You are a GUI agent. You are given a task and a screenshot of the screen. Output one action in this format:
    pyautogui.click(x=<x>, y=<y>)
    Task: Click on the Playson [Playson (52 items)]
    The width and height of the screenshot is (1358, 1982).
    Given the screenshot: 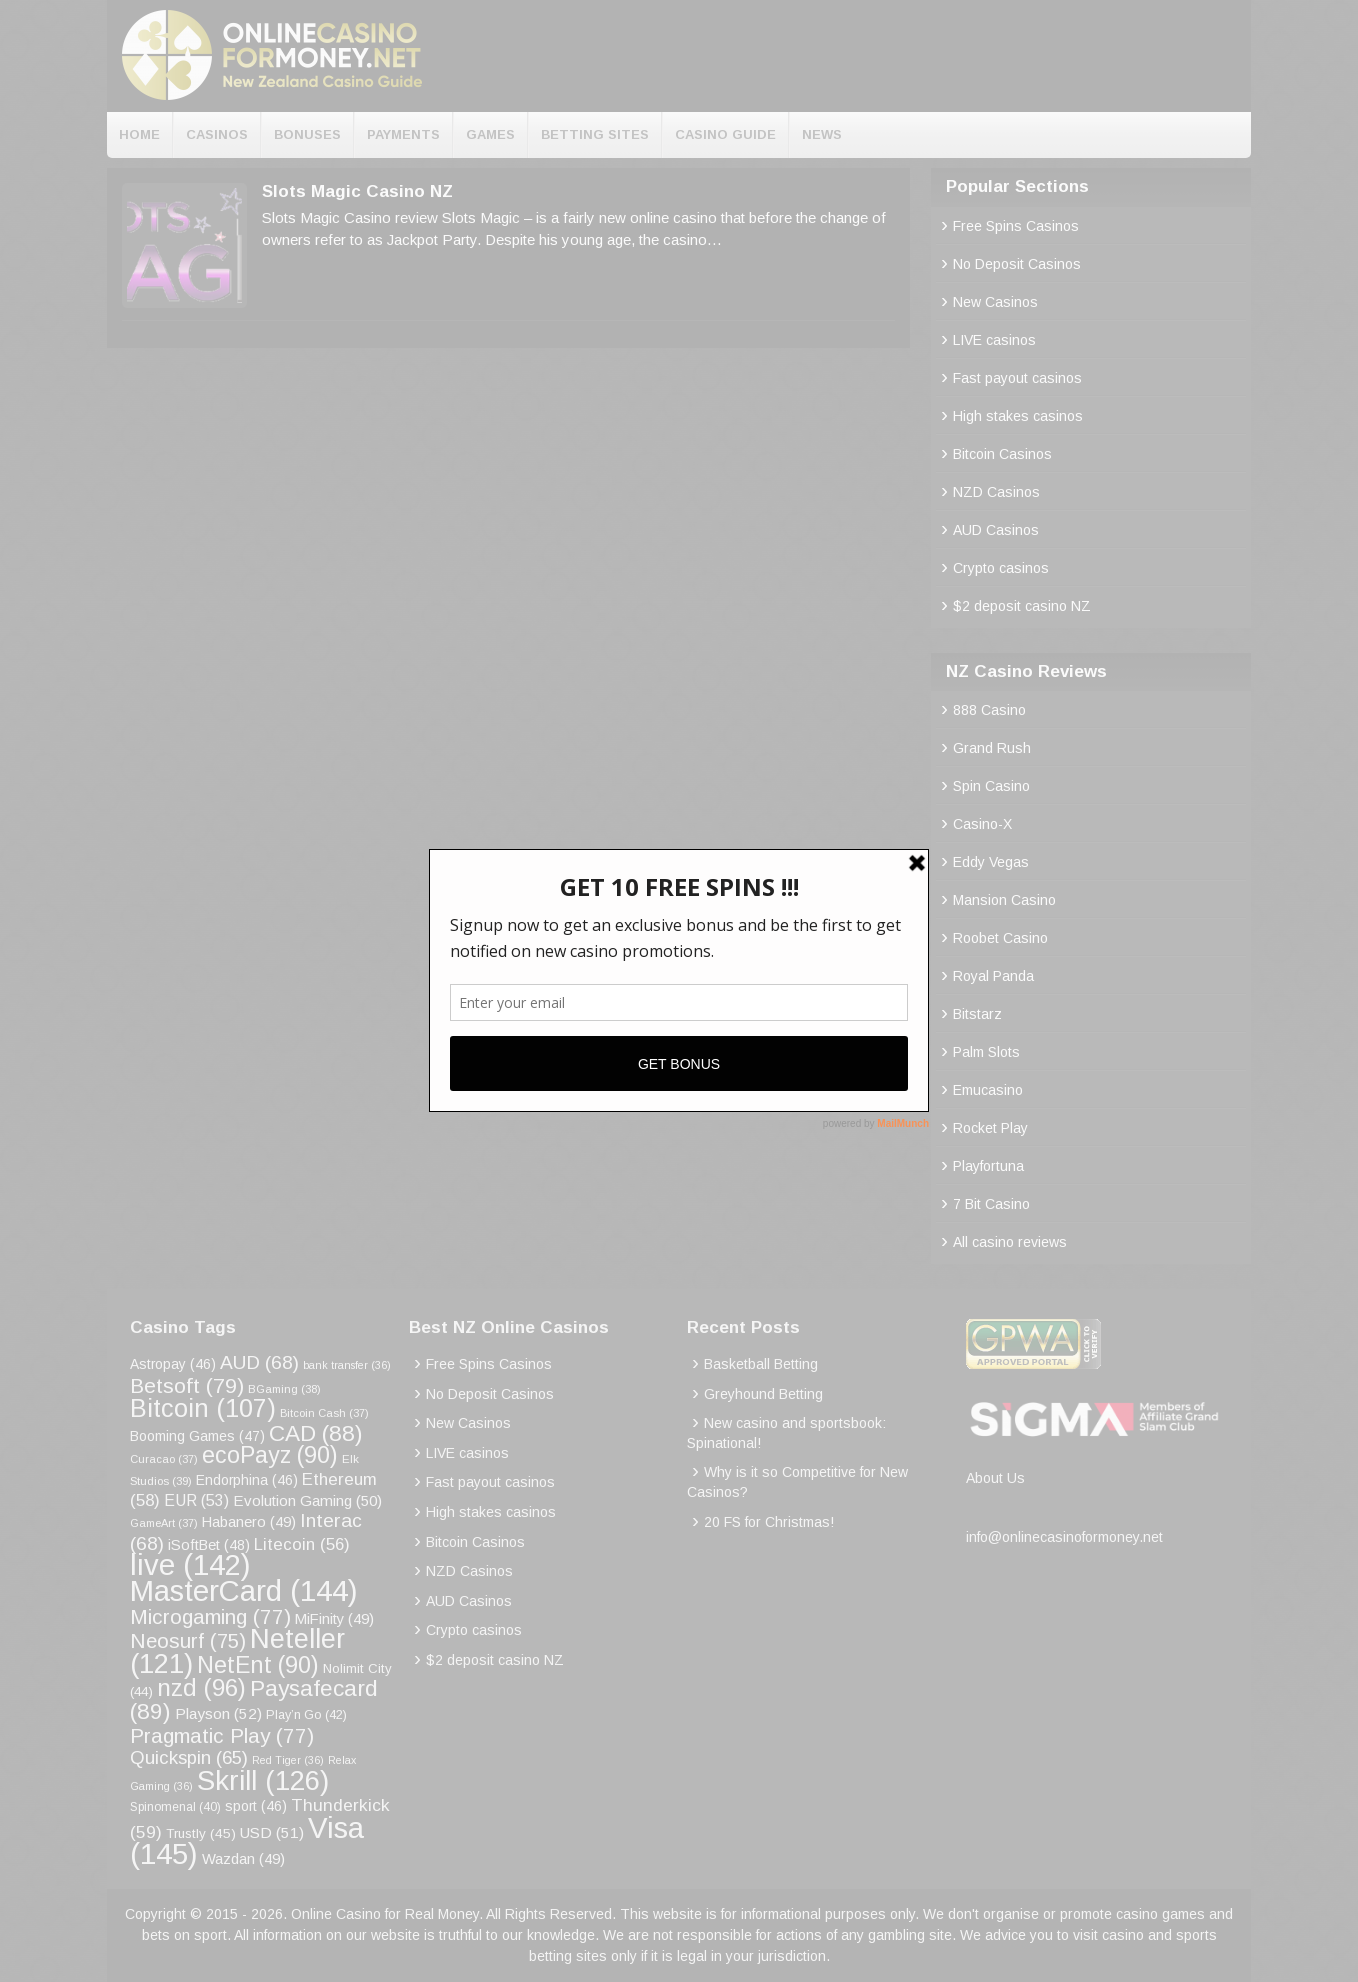 What is the action you would take?
    pyautogui.click(x=218, y=1713)
    